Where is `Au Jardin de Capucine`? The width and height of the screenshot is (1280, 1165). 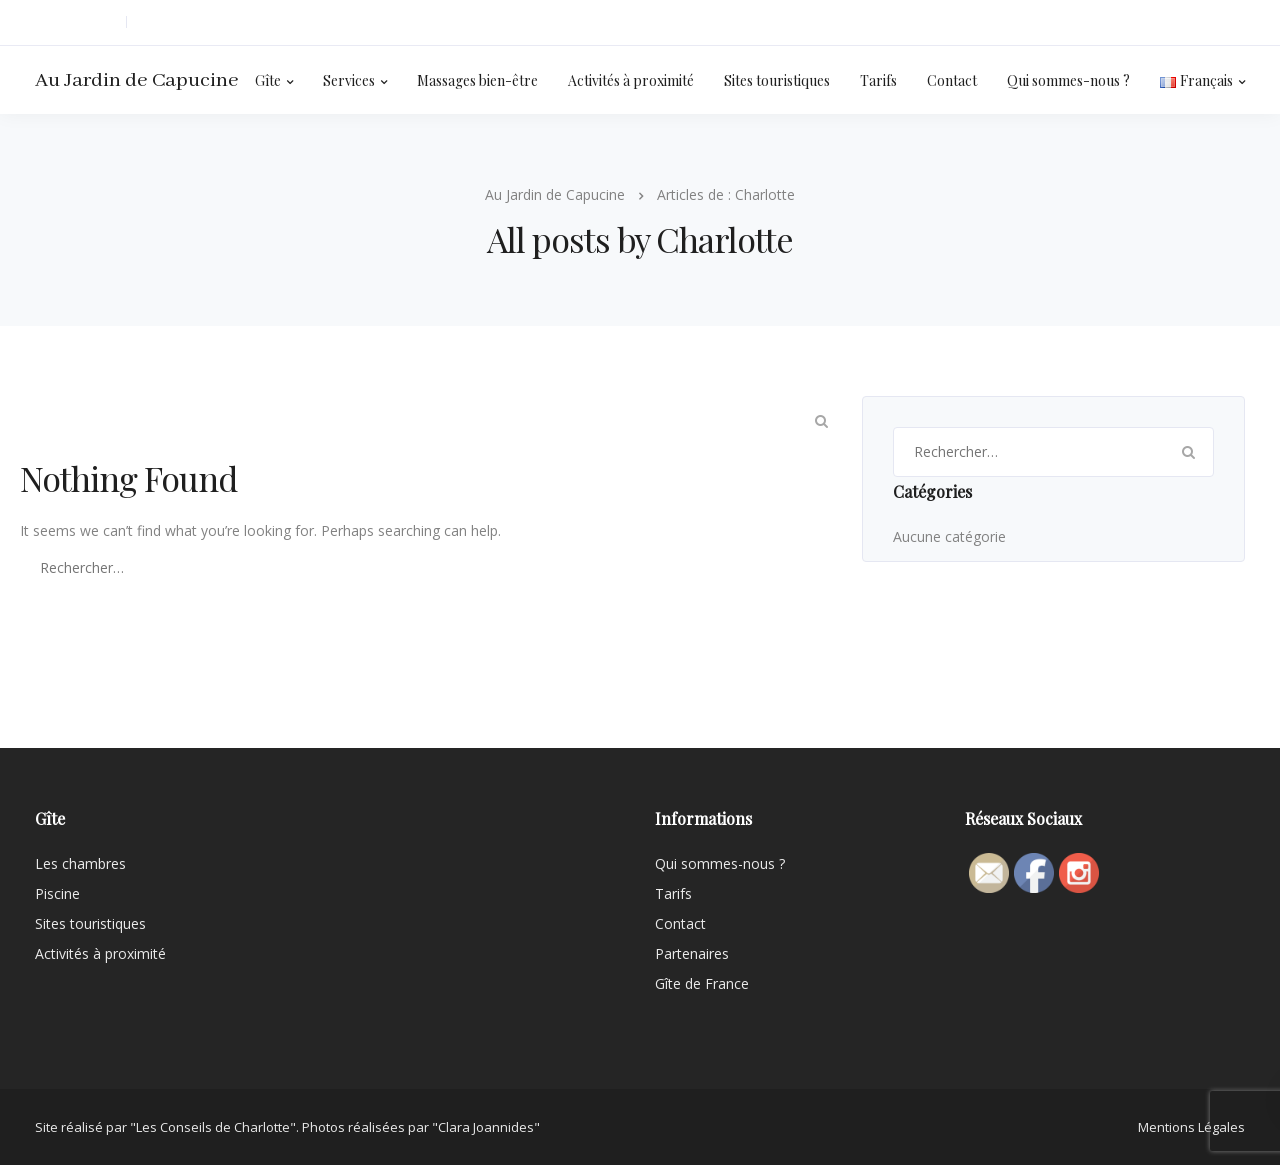
Au Jardin de Capucine is located at coordinates (137, 80).